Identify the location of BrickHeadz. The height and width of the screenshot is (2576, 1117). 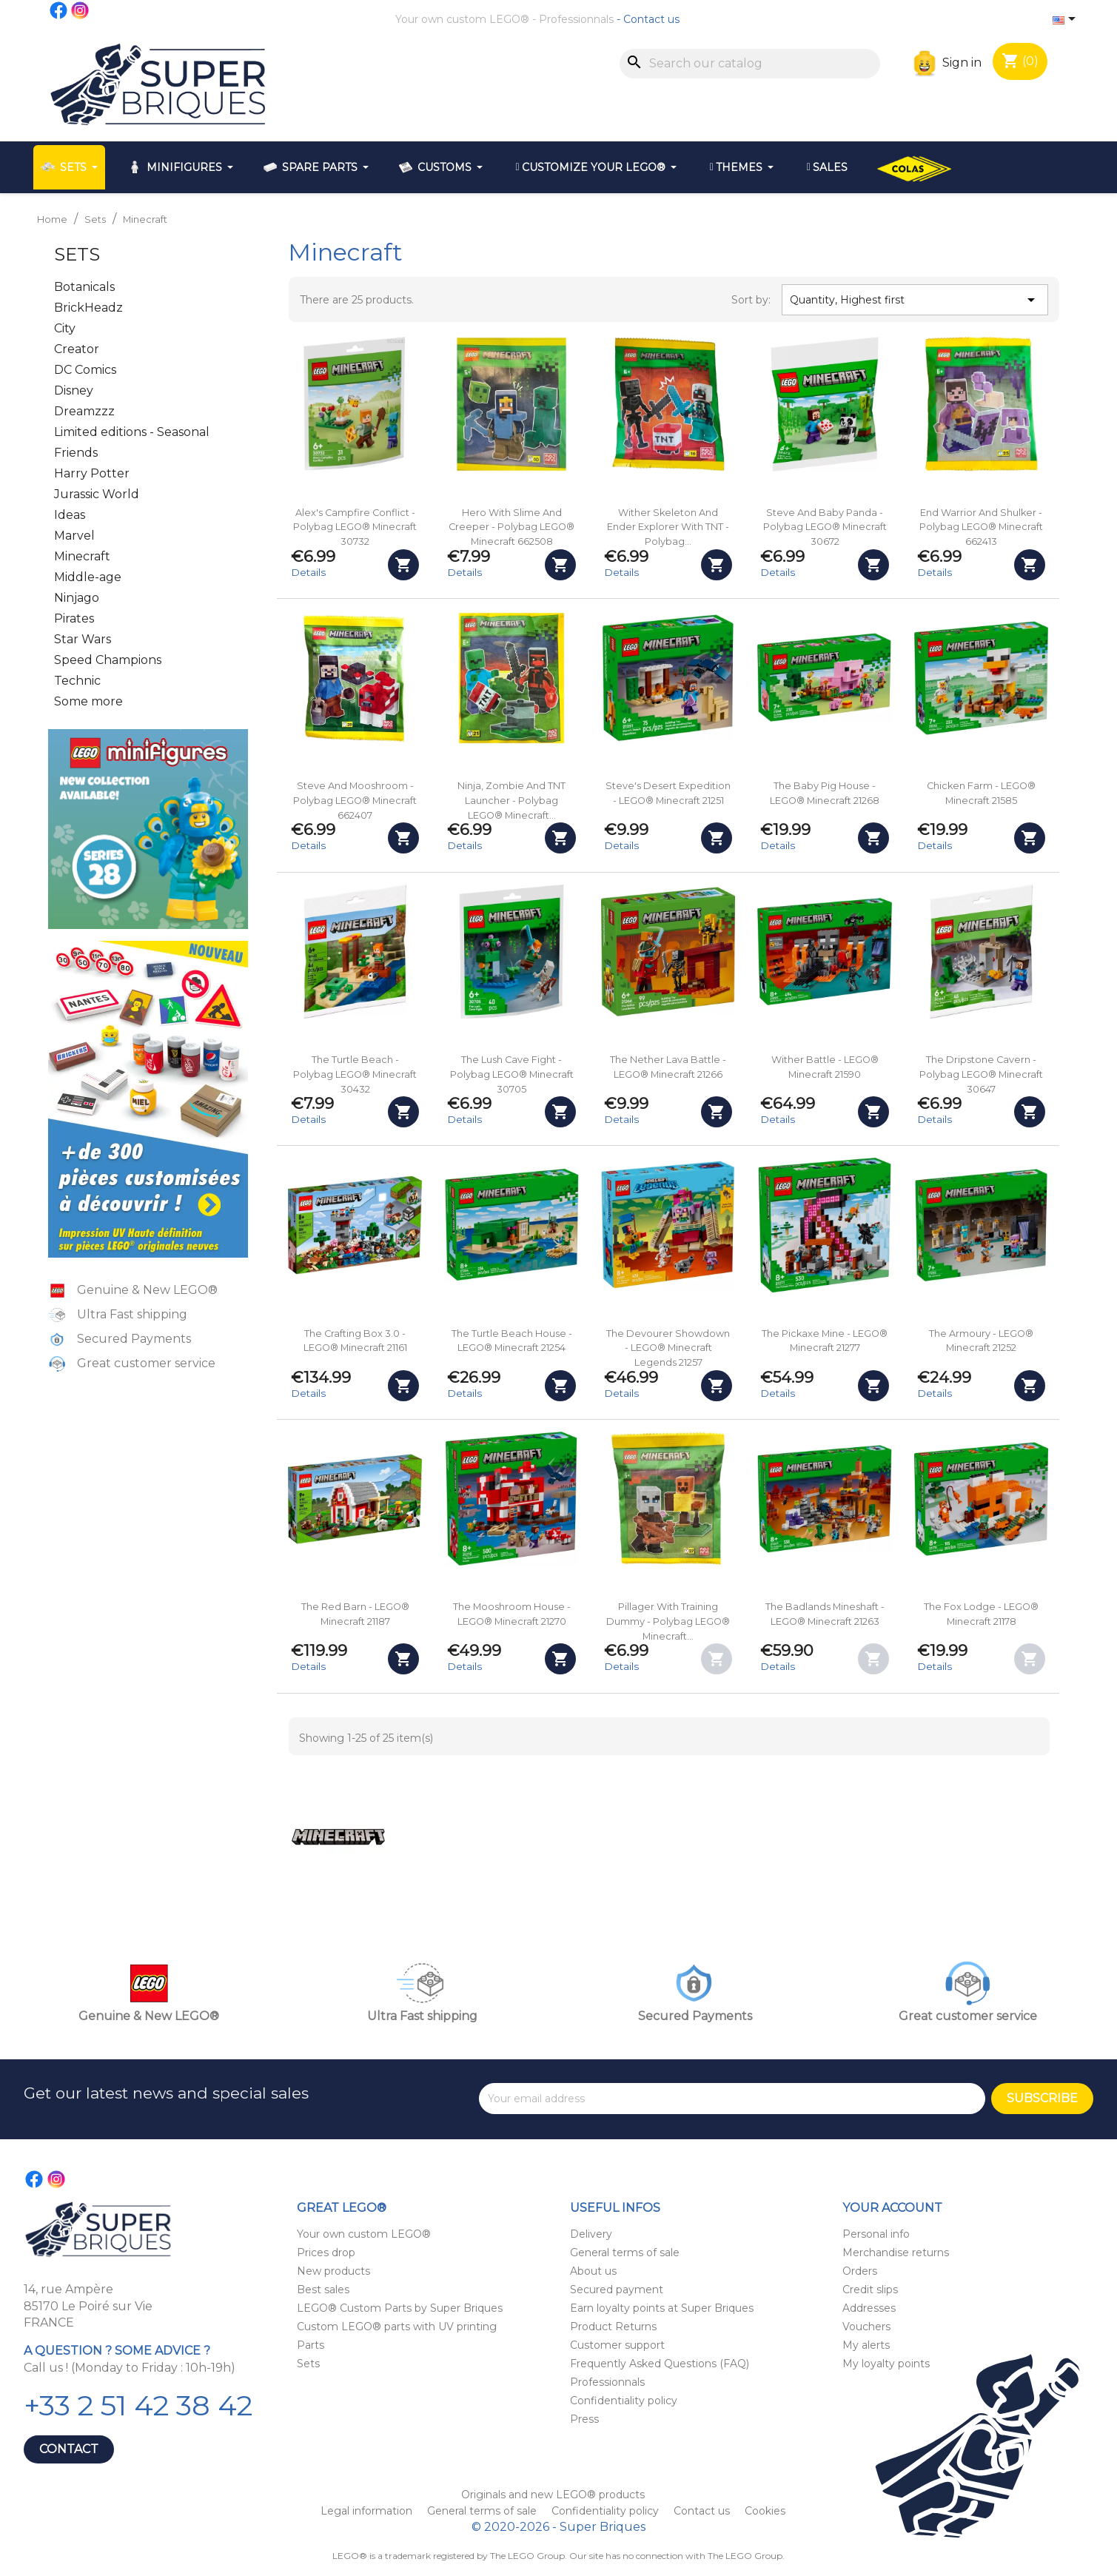
(88, 308).